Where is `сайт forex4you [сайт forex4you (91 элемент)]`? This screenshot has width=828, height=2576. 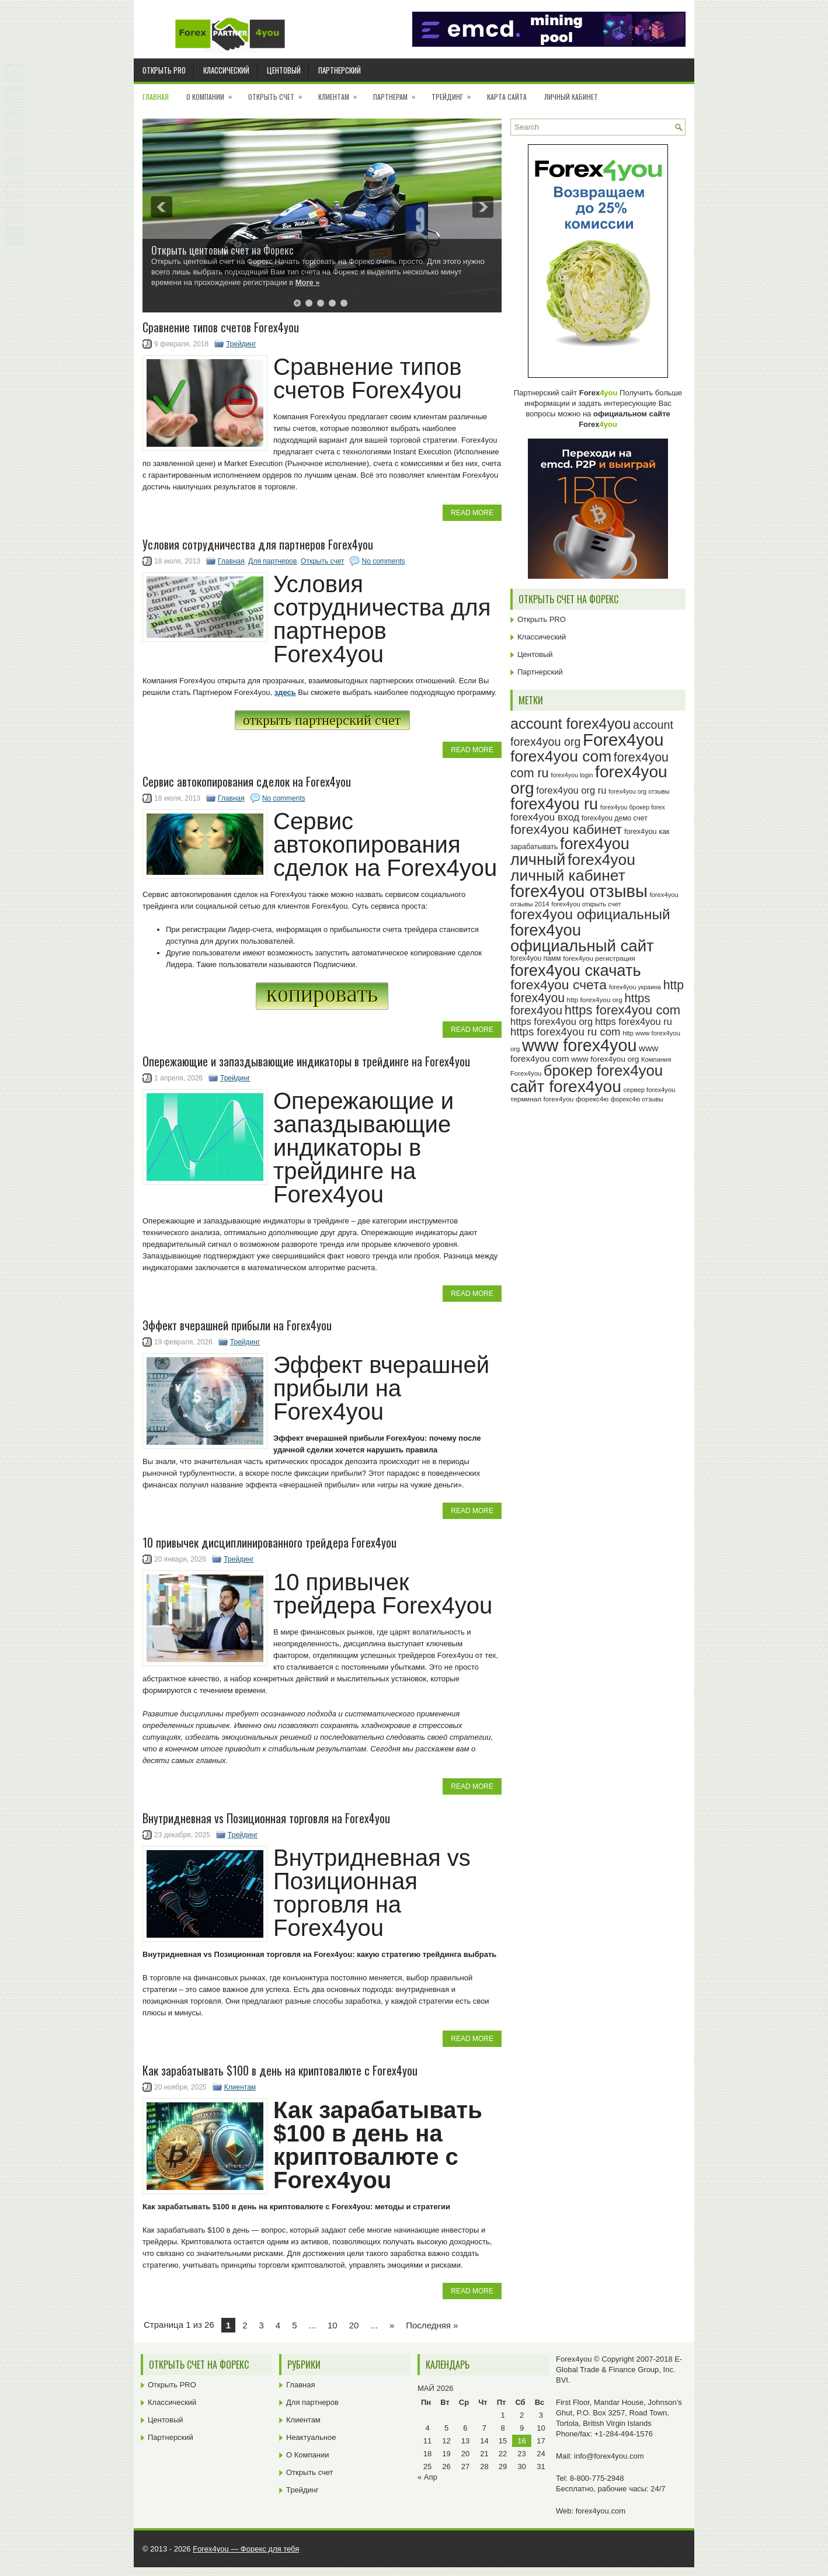 сайт forex4you [сайт forex4you (91 элемент)] is located at coordinates (565, 1086).